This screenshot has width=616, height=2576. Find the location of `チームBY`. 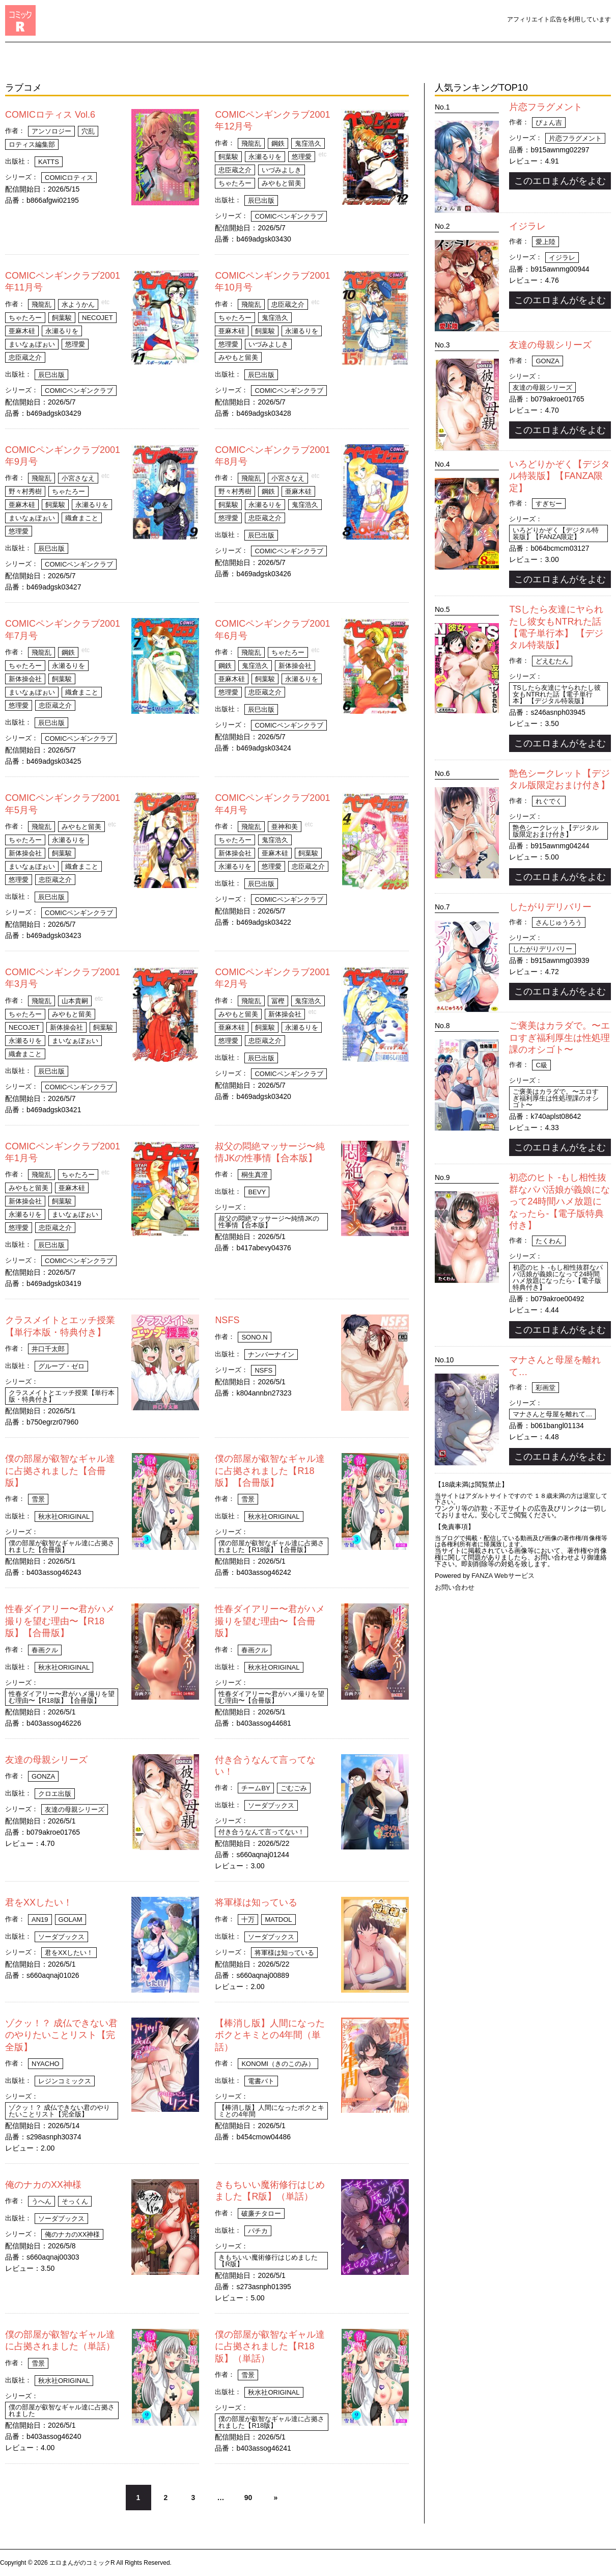

チームBY is located at coordinates (255, 1788).